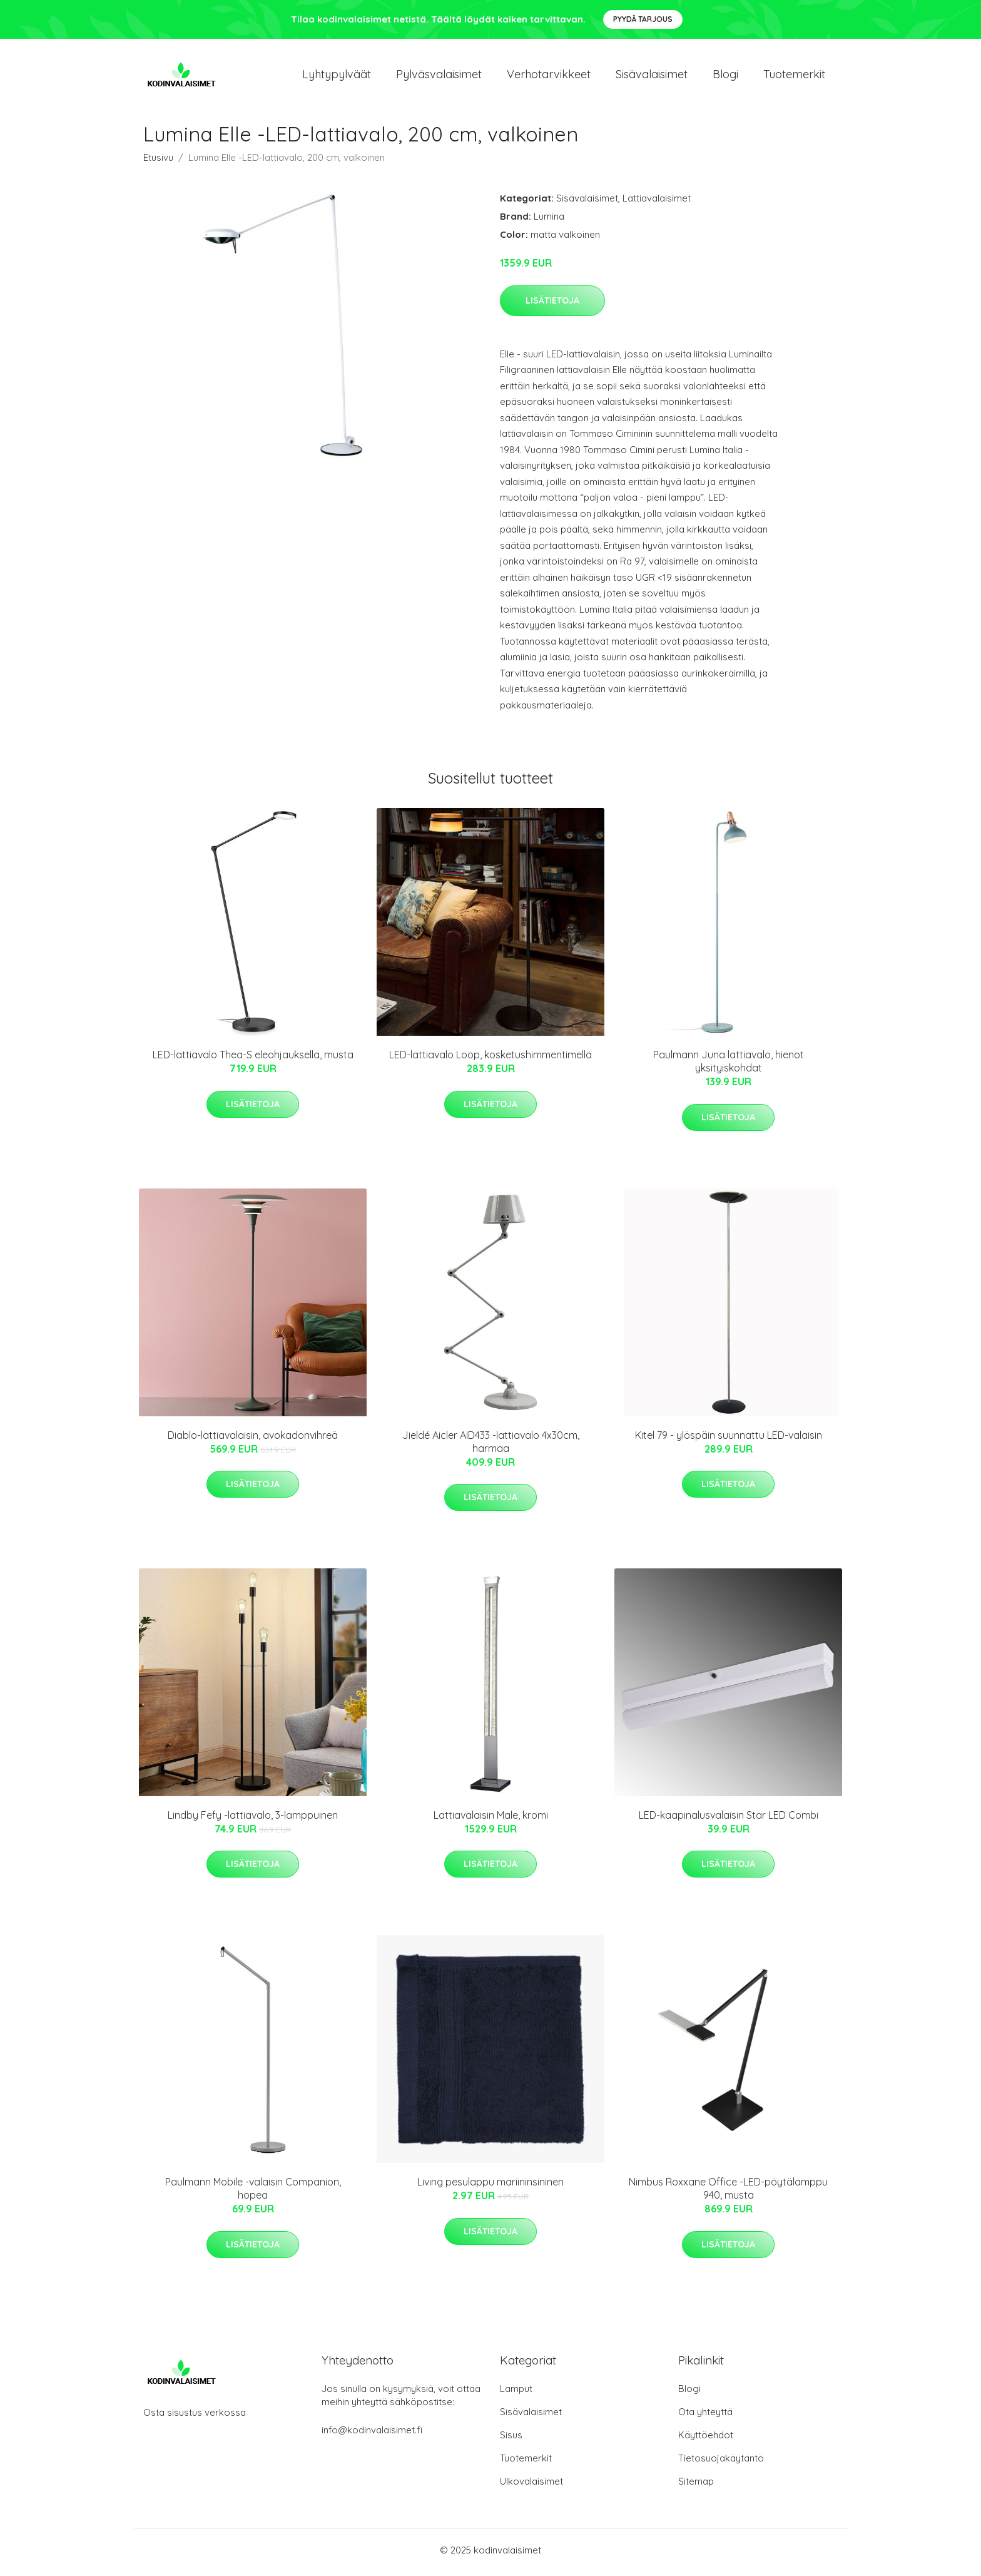 The width and height of the screenshot is (981, 2576). What do you see at coordinates (728, 1819) in the screenshot?
I see `LED-kaapinalusvalaisin Star LED Combi` at bounding box center [728, 1819].